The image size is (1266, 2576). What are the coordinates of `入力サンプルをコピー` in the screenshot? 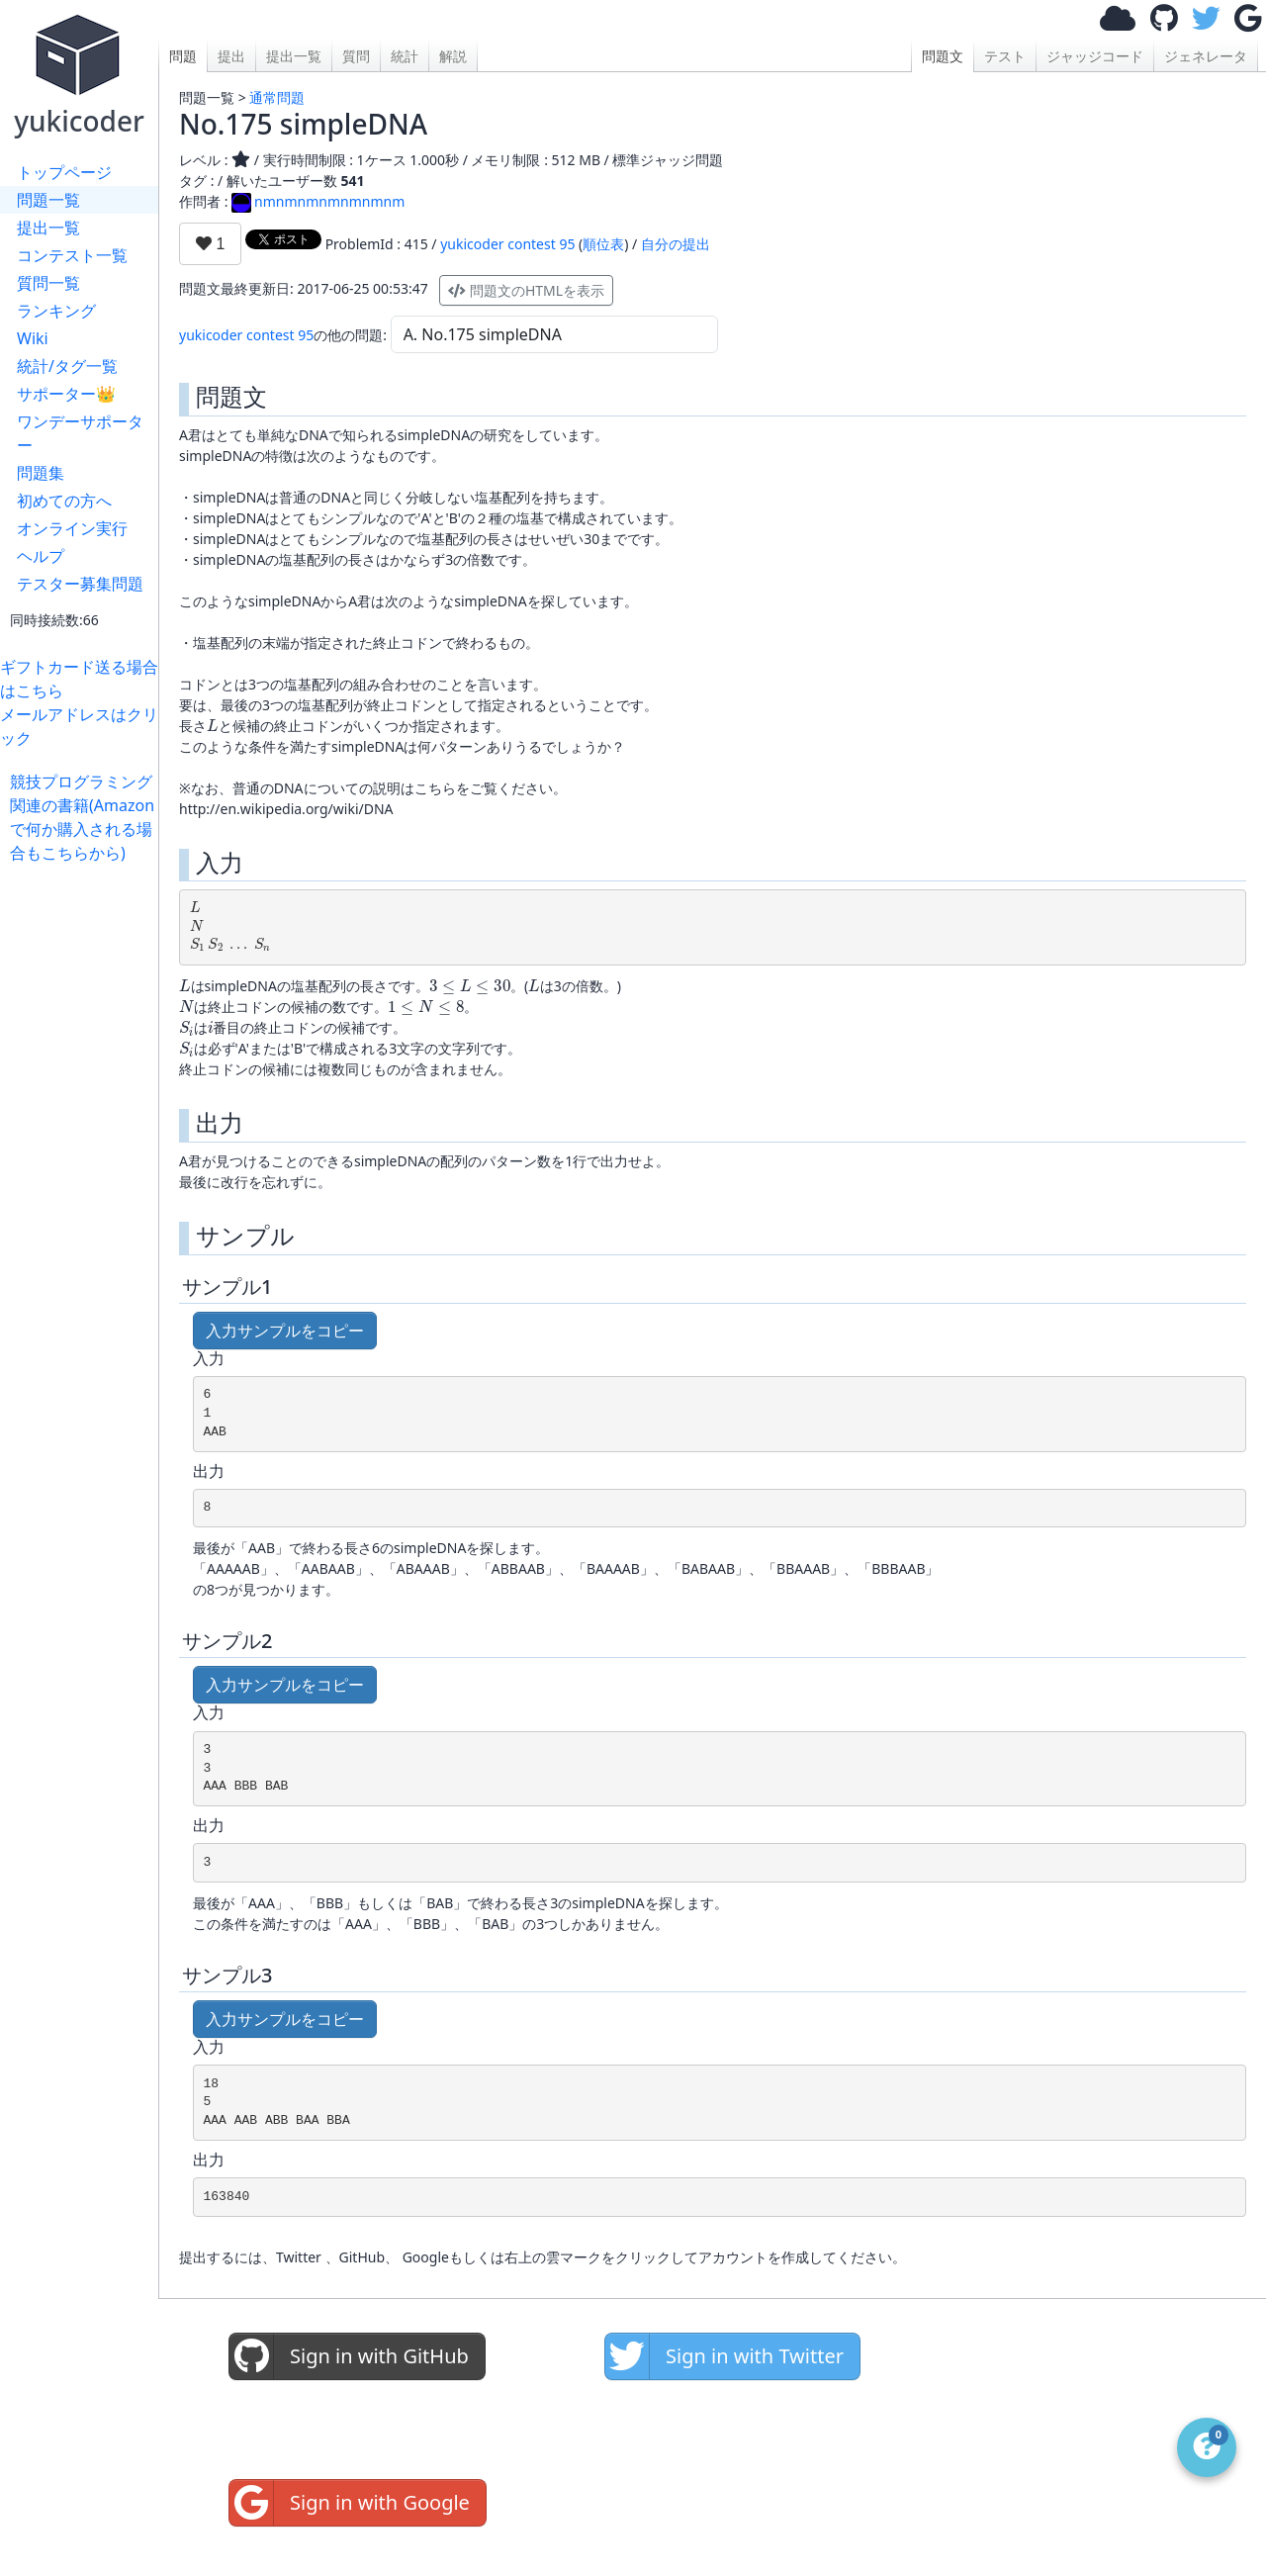 It's located at (285, 1330).